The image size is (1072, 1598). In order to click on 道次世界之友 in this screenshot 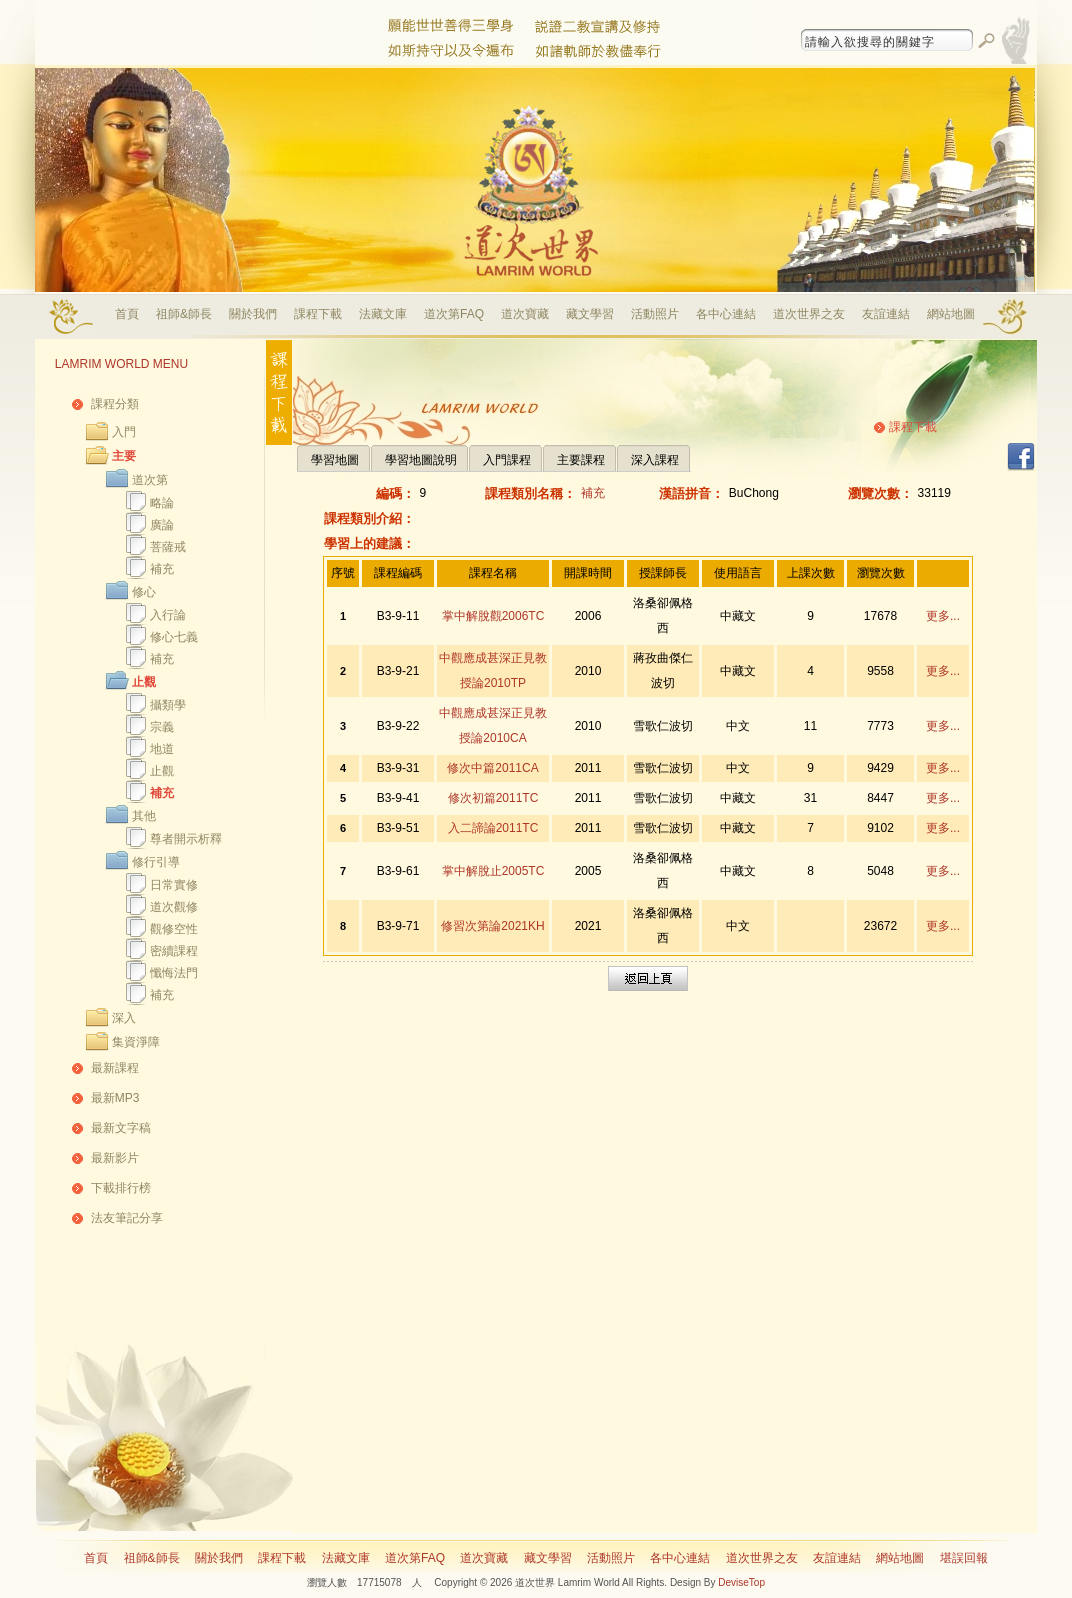, I will do `click(809, 314)`.